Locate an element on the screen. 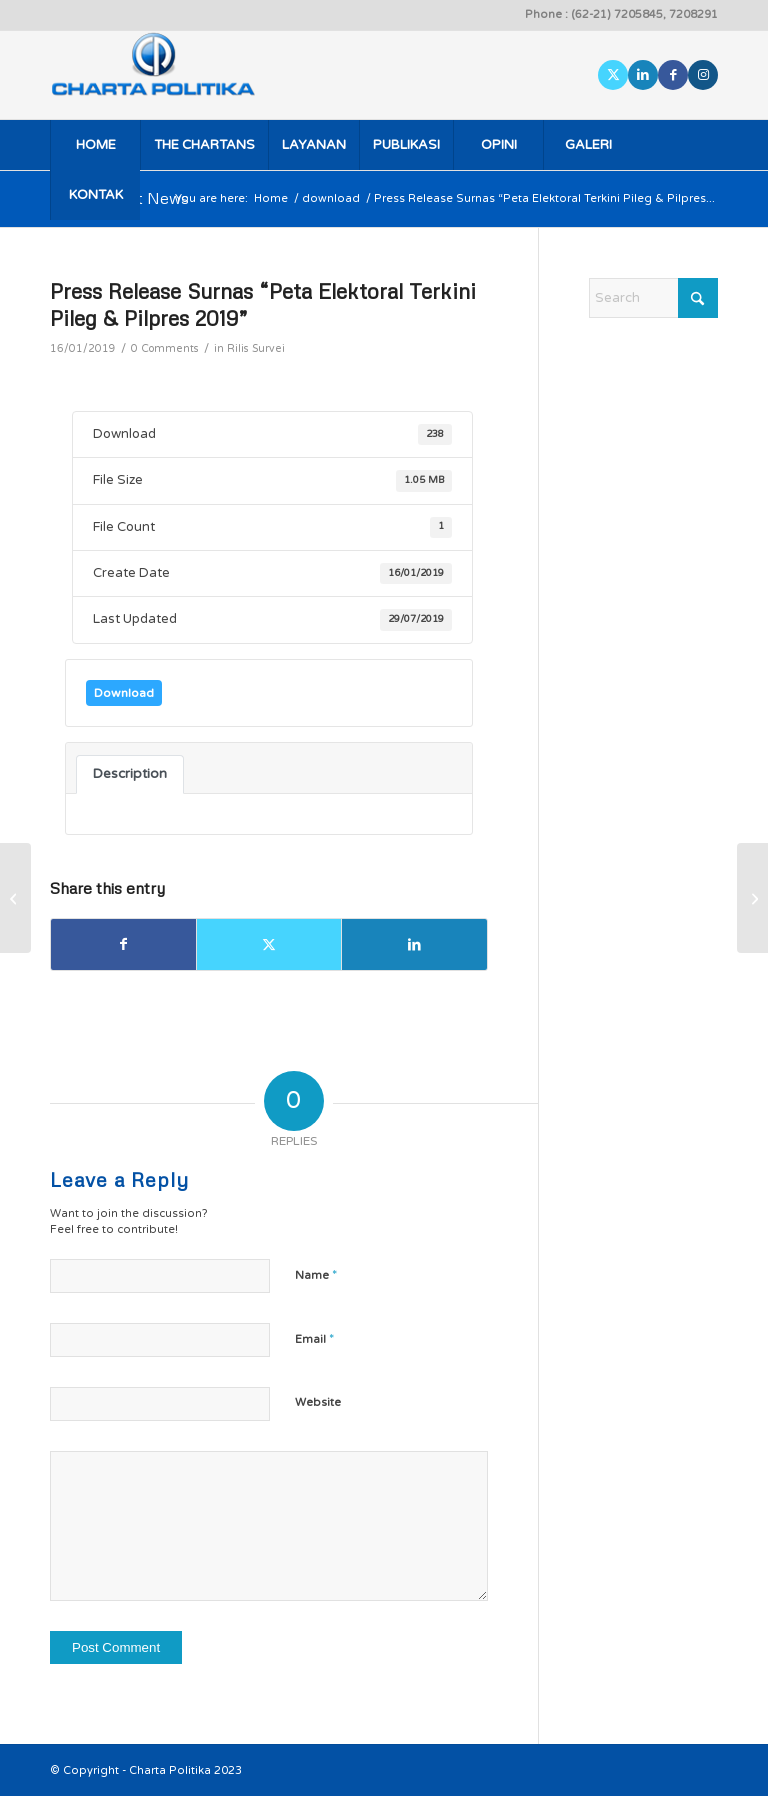  [Link to LinkedIn] is located at coordinates (643, 75).